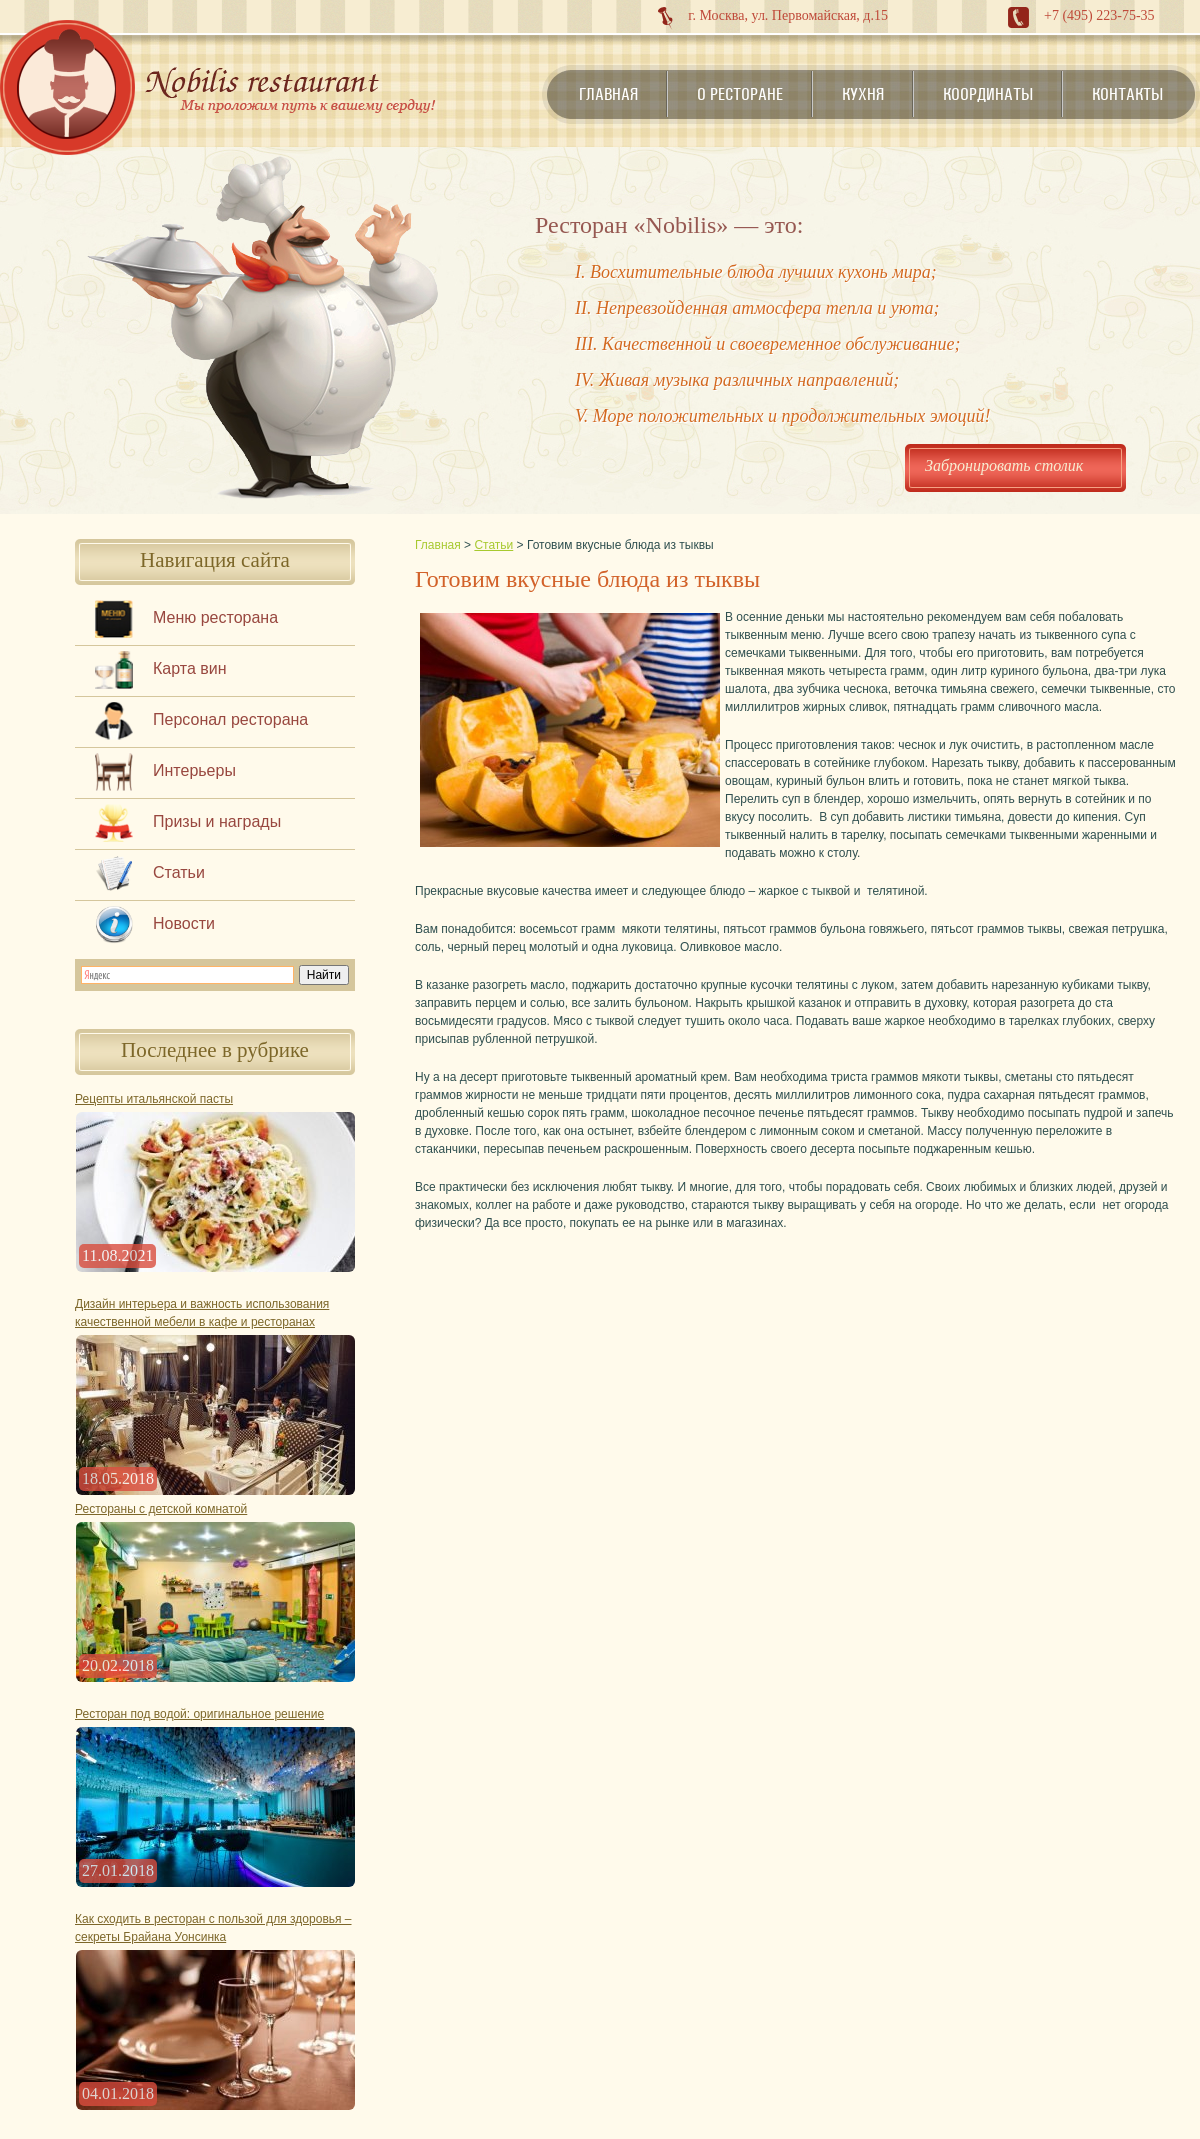 This screenshot has height=2139, width=1200. I want to click on Персонал ресторана, so click(230, 719).